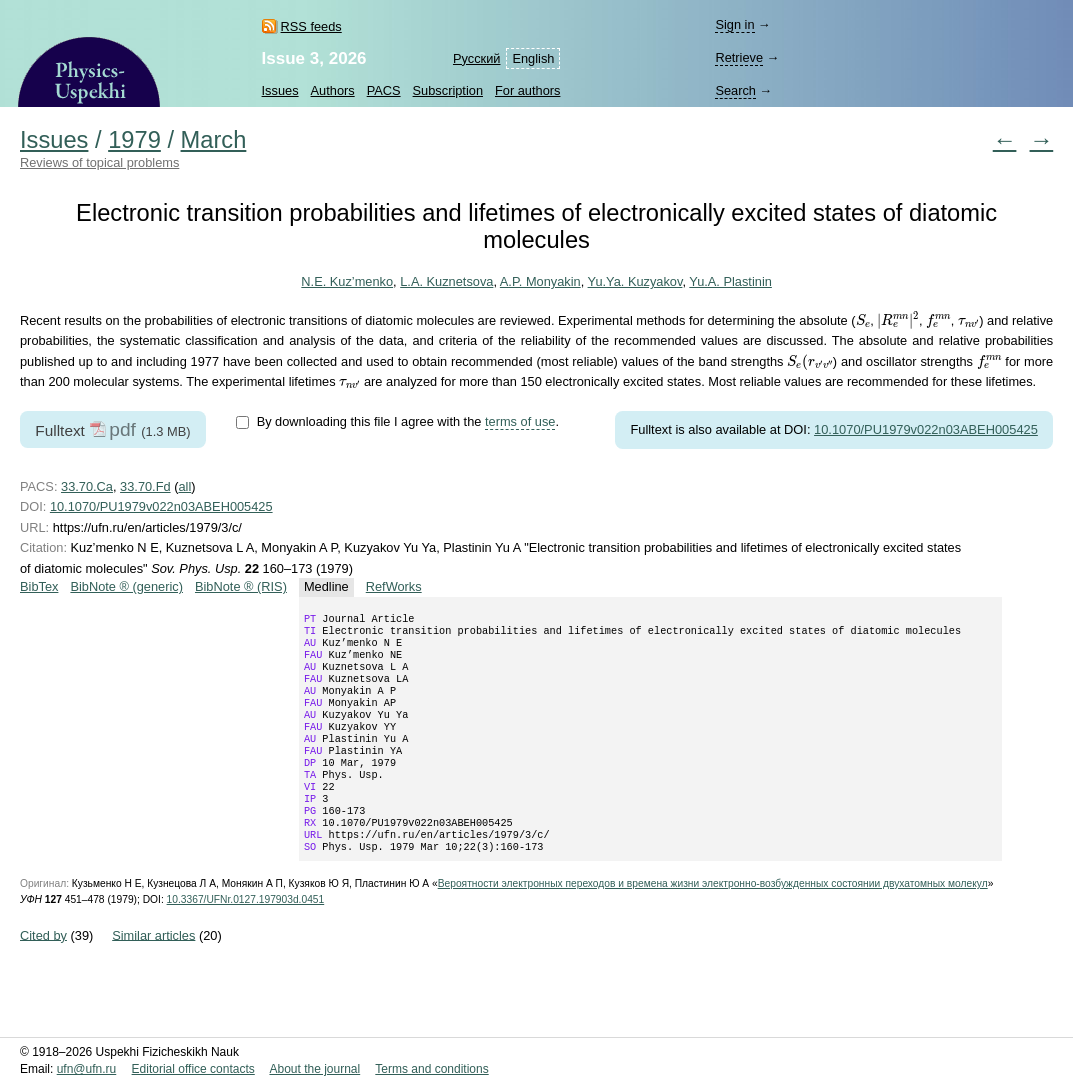 The image size is (1073, 1084). What do you see at coordinates (87, 1069) in the screenshot?
I see `ufn@ufn.ru` at bounding box center [87, 1069].